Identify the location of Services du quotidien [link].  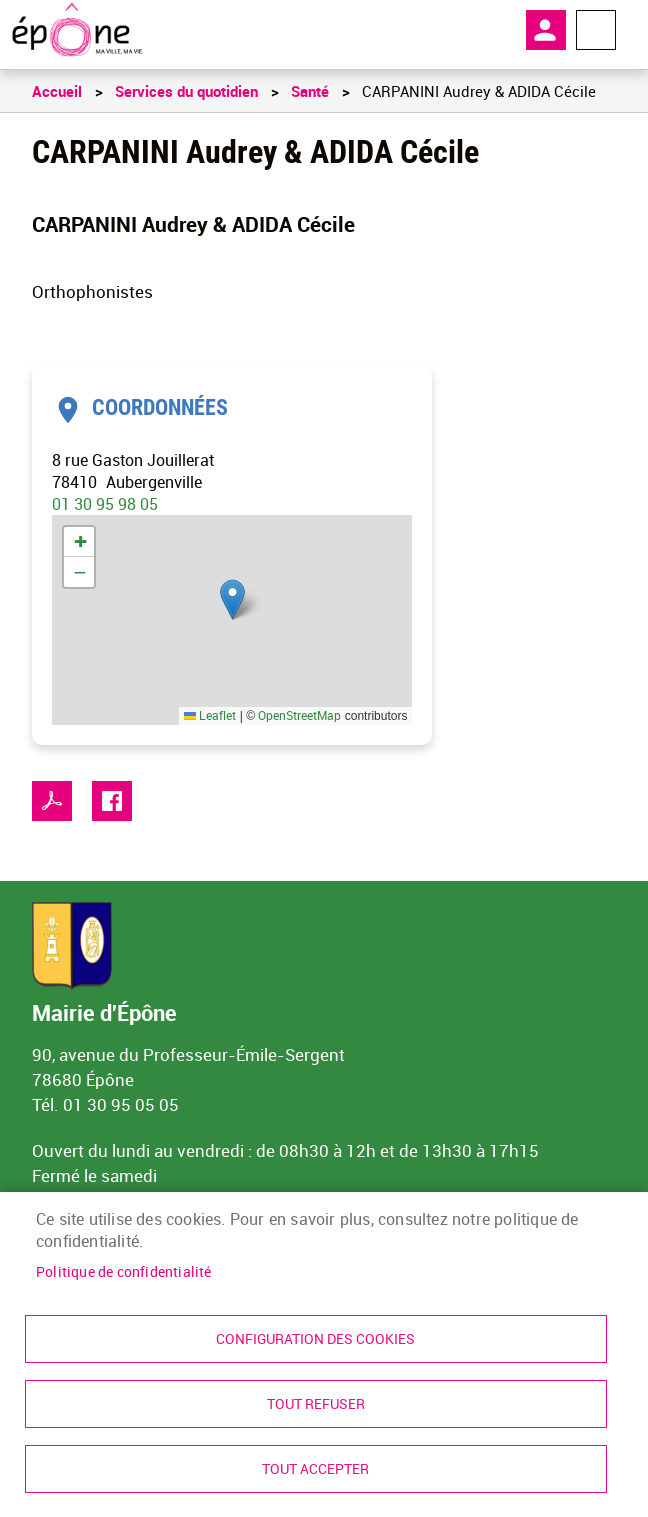
(186, 91).